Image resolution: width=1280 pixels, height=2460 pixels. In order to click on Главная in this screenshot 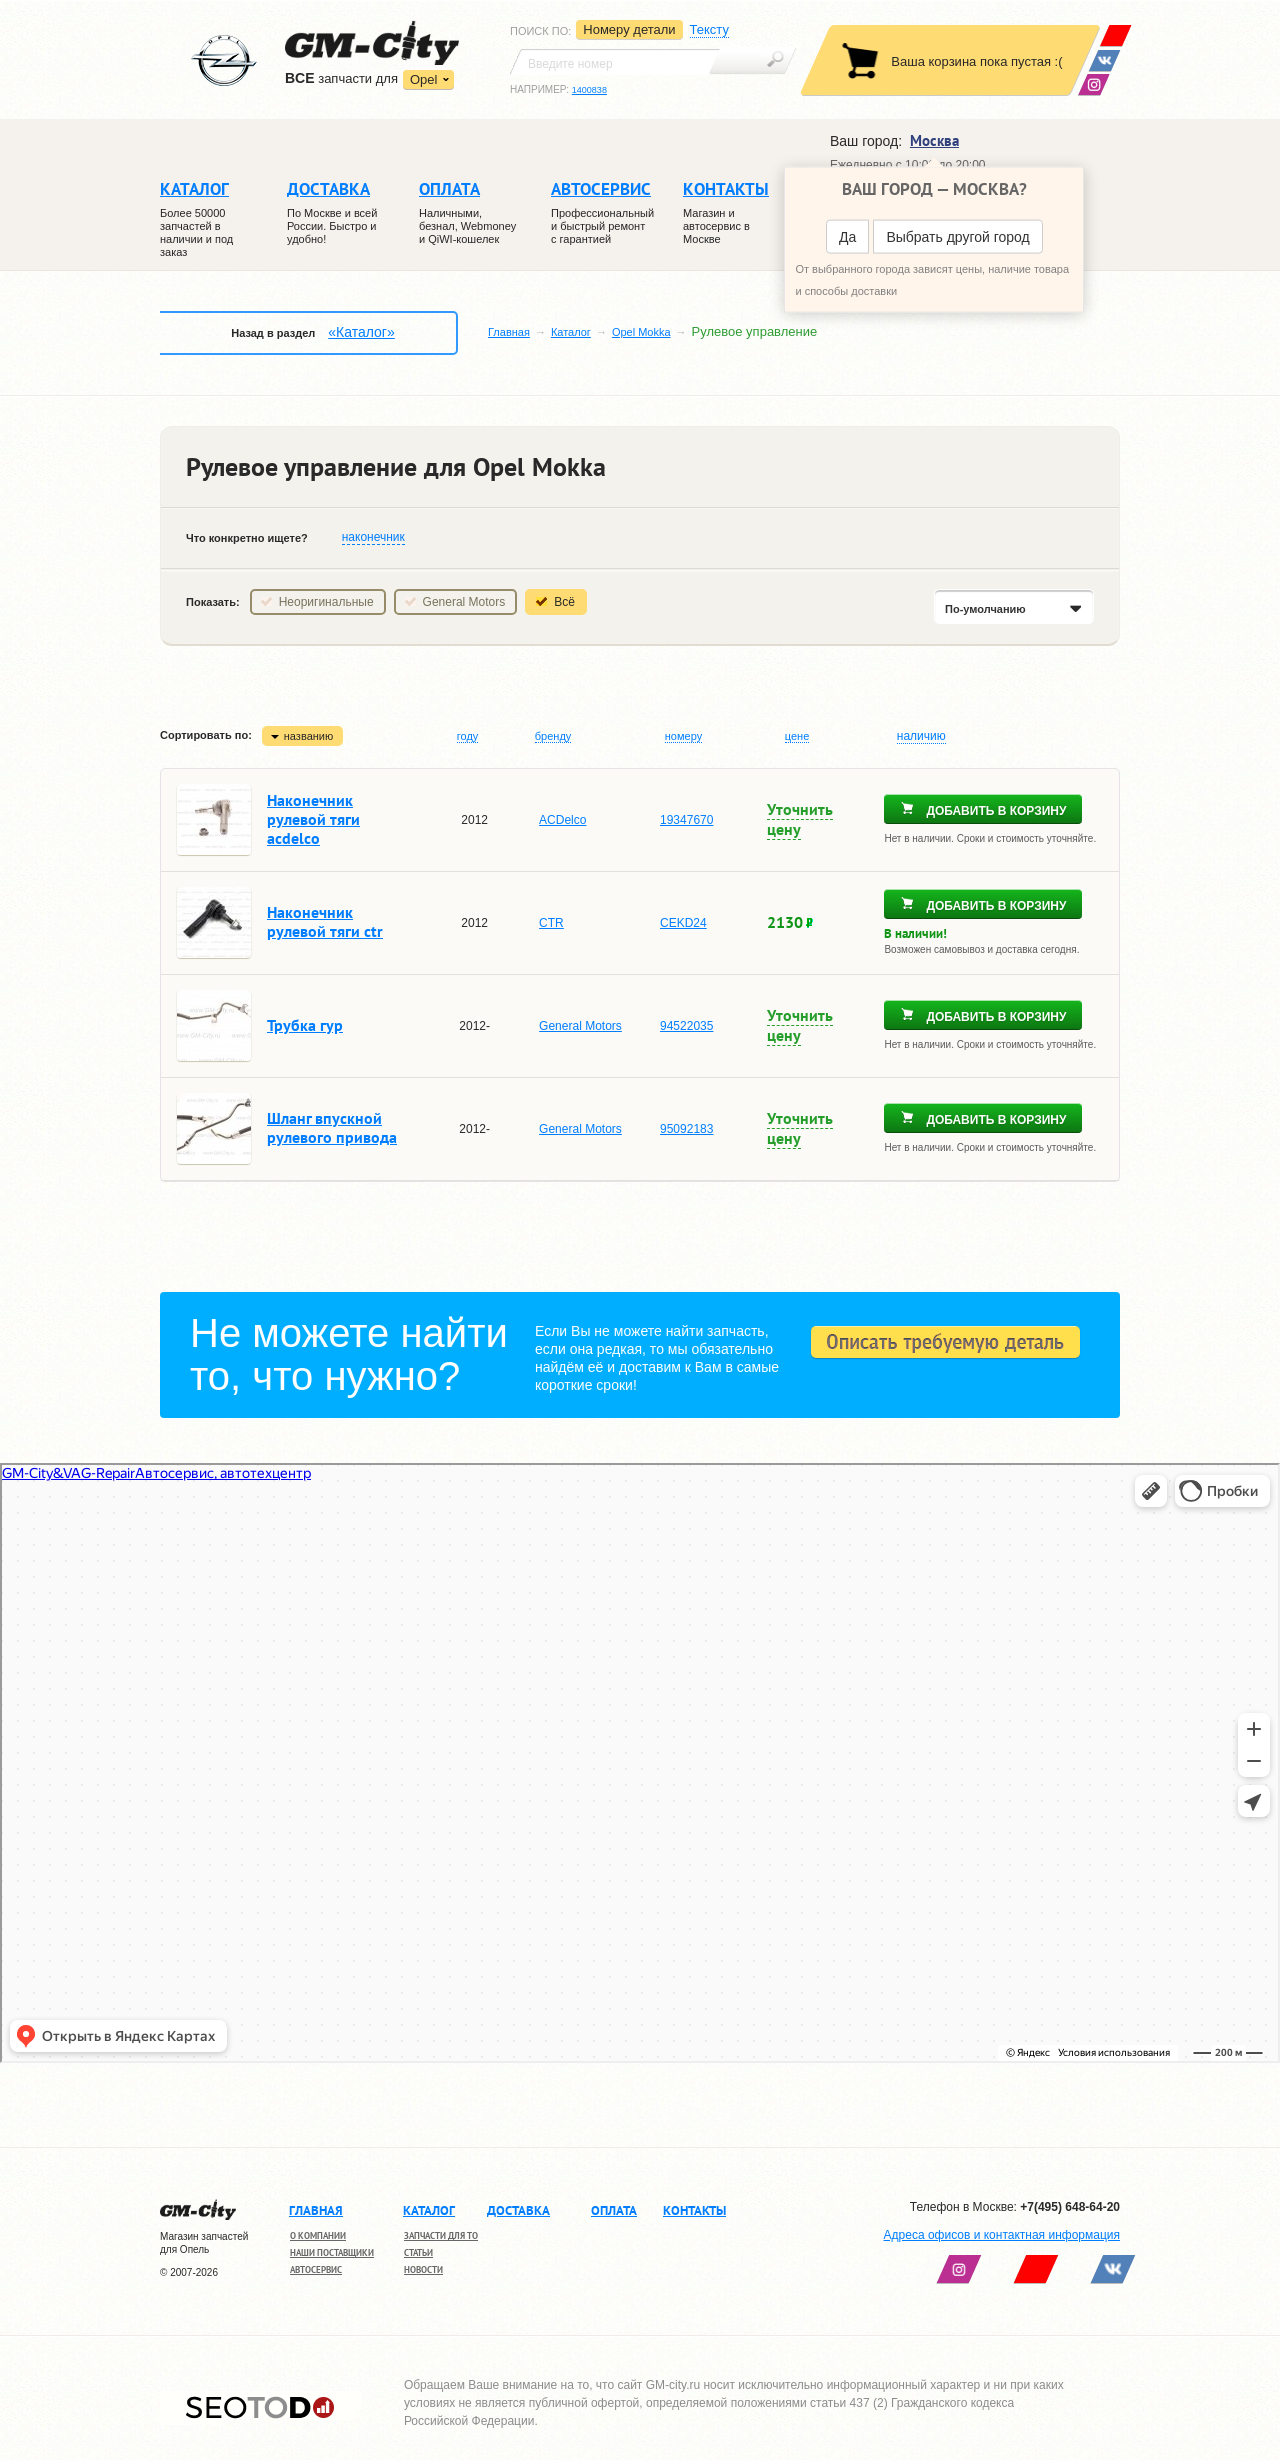, I will do `click(509, 332)`.